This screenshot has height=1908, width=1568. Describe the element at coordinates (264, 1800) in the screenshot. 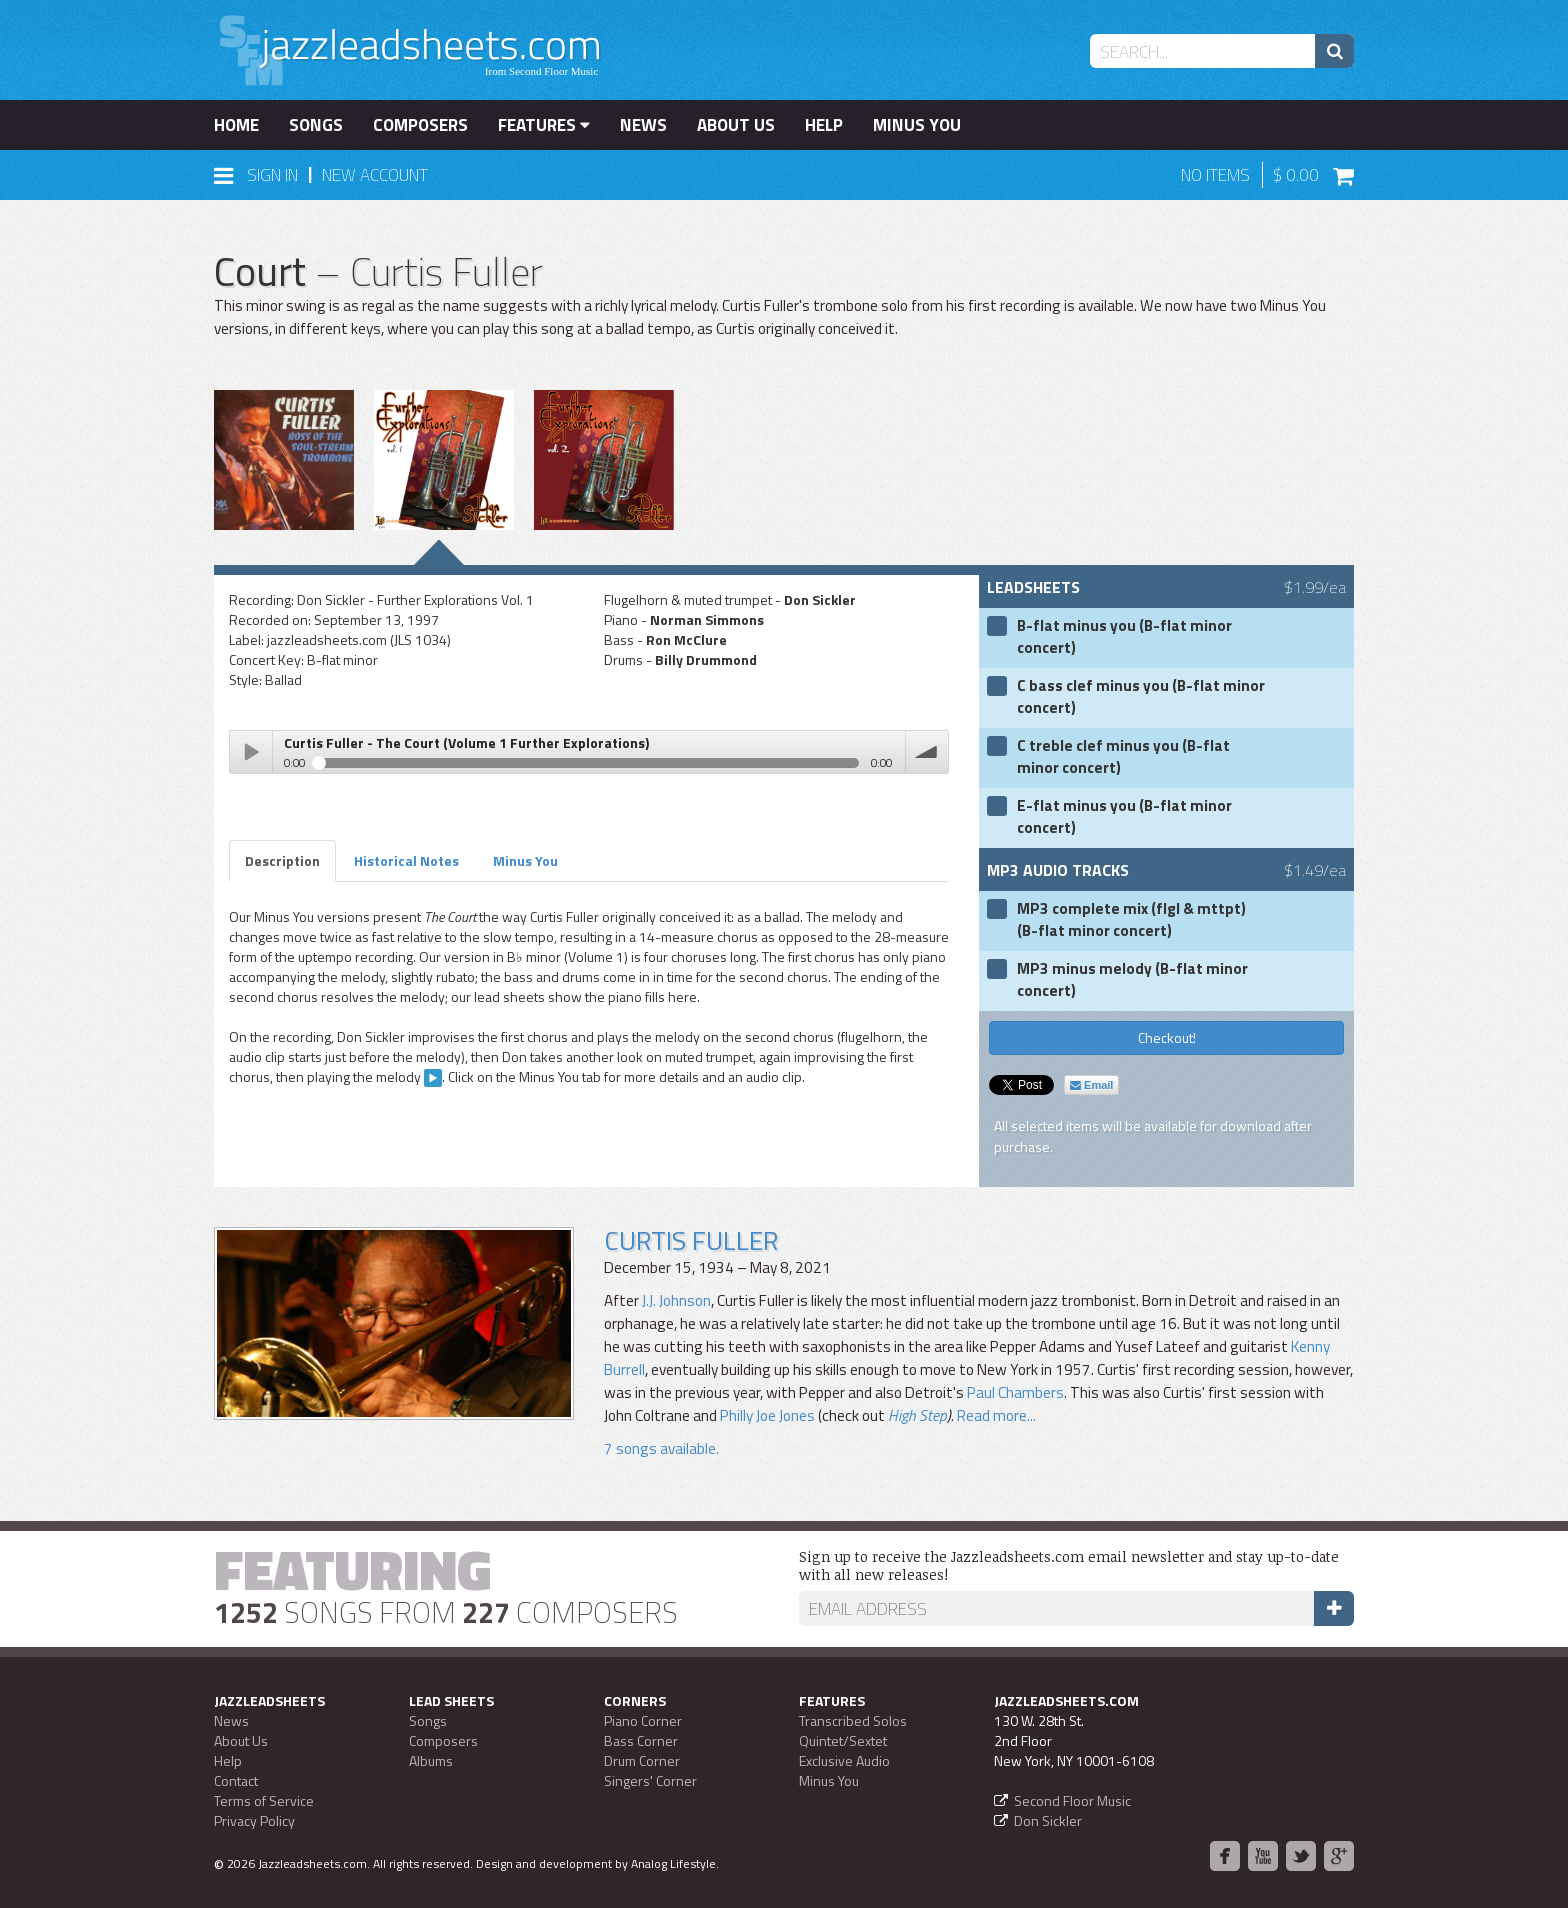

I see `Terms of Service` at that location.